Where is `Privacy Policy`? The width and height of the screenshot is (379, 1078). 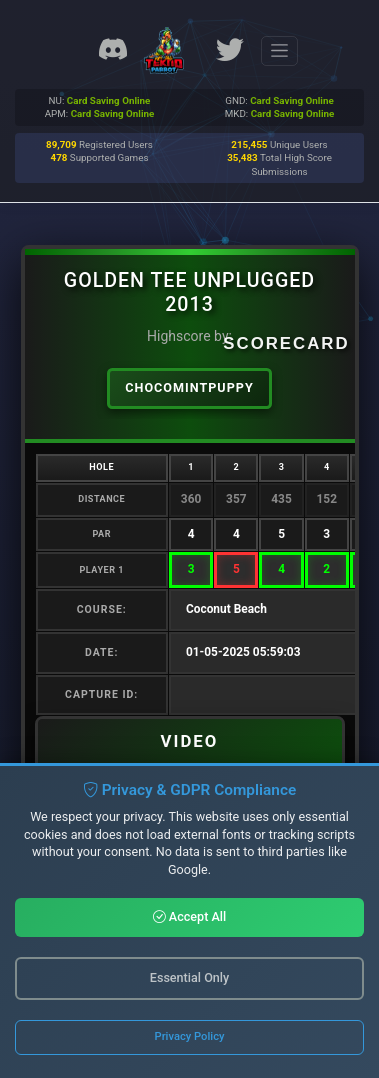 Privacy Policy is located at coordinates (190, 1036).